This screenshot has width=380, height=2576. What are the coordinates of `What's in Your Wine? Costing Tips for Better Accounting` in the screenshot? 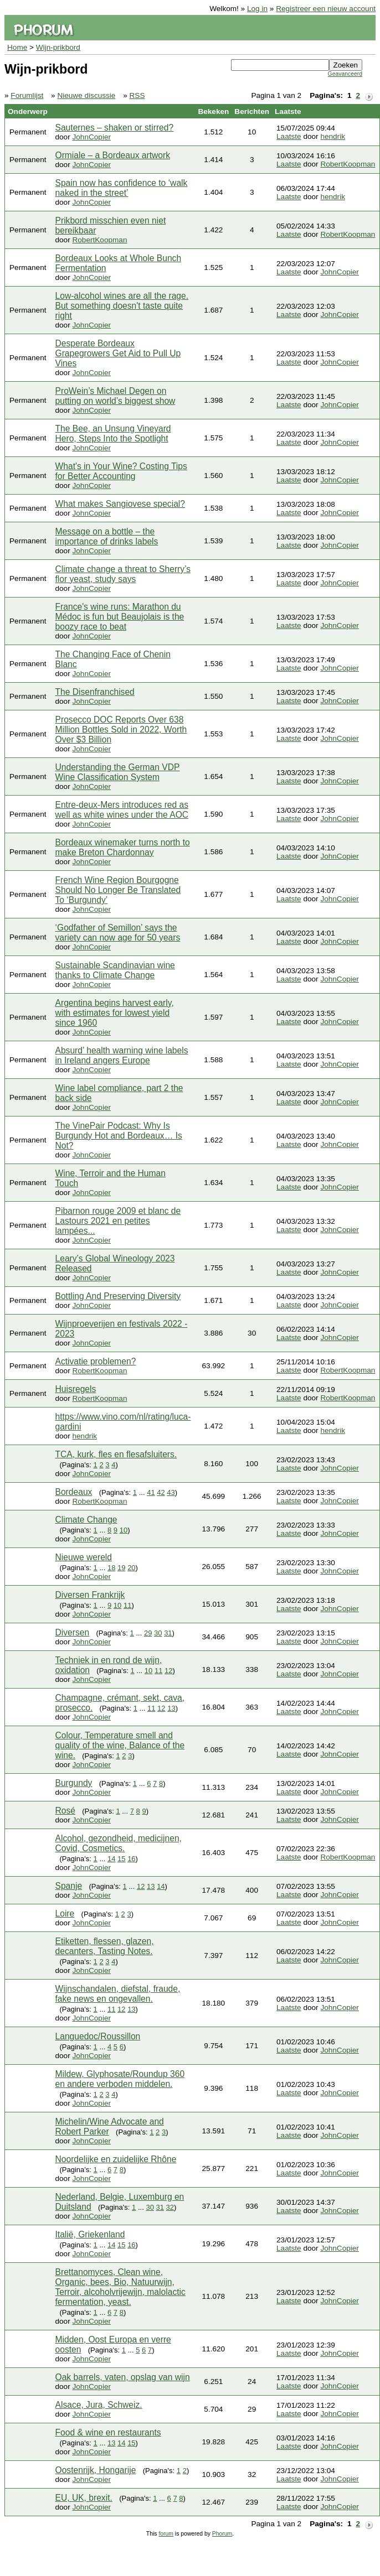 It's located at (121, 471).